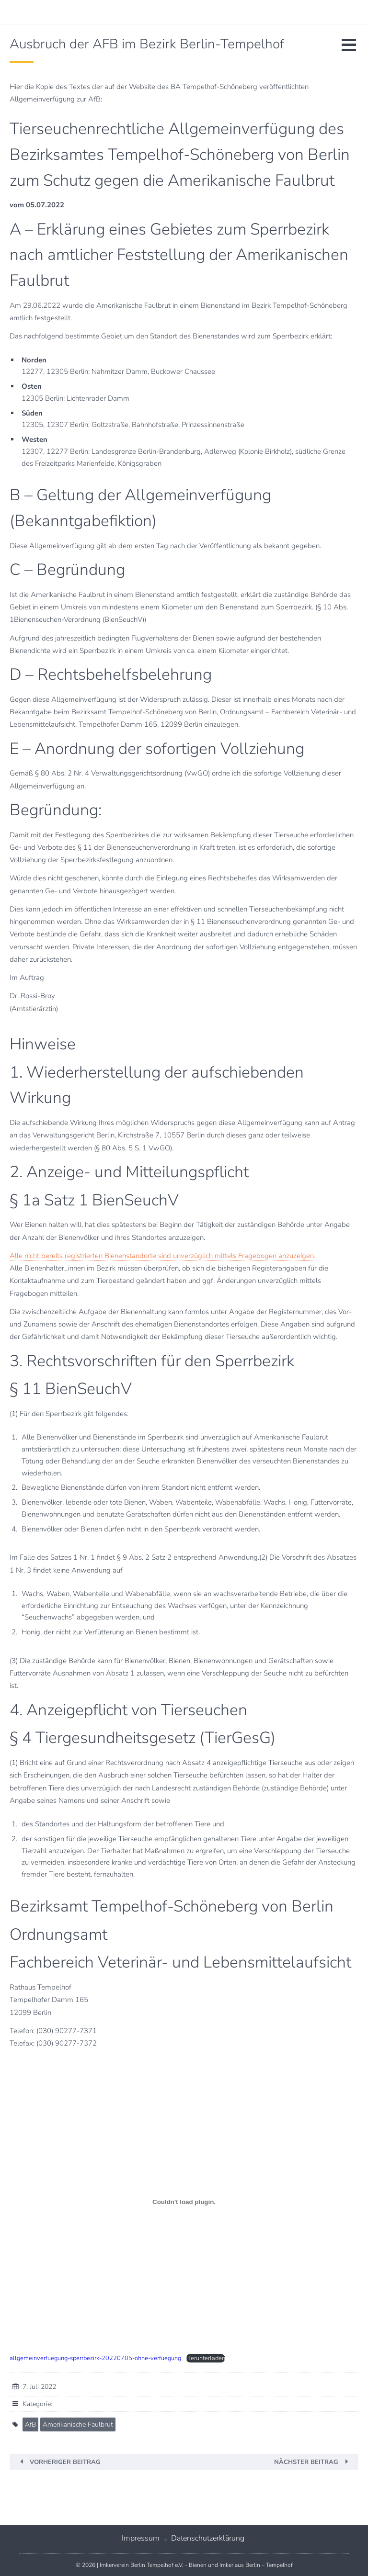 This screenshot has height=2576, width=368. I want to click on Amerikanische Faulbrut, so click(78, 2424).